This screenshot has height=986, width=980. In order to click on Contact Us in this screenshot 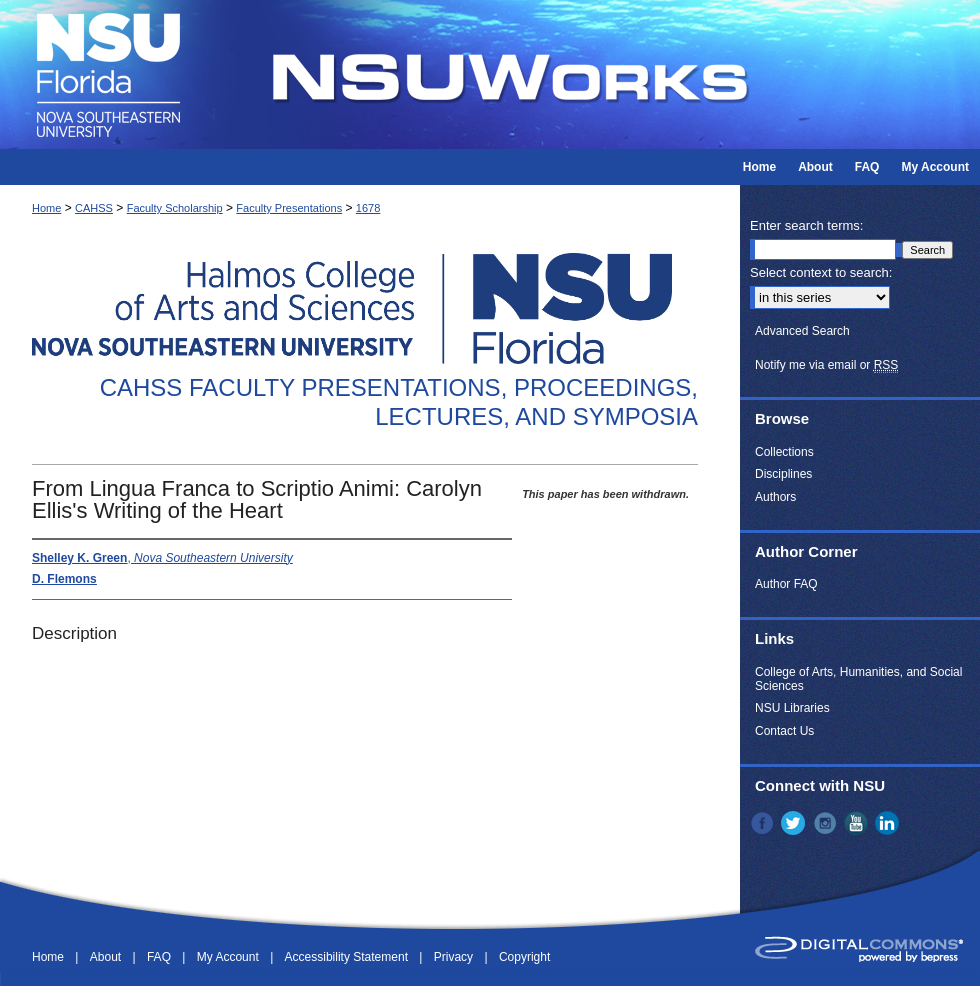, I will do `click(784, 731)`.